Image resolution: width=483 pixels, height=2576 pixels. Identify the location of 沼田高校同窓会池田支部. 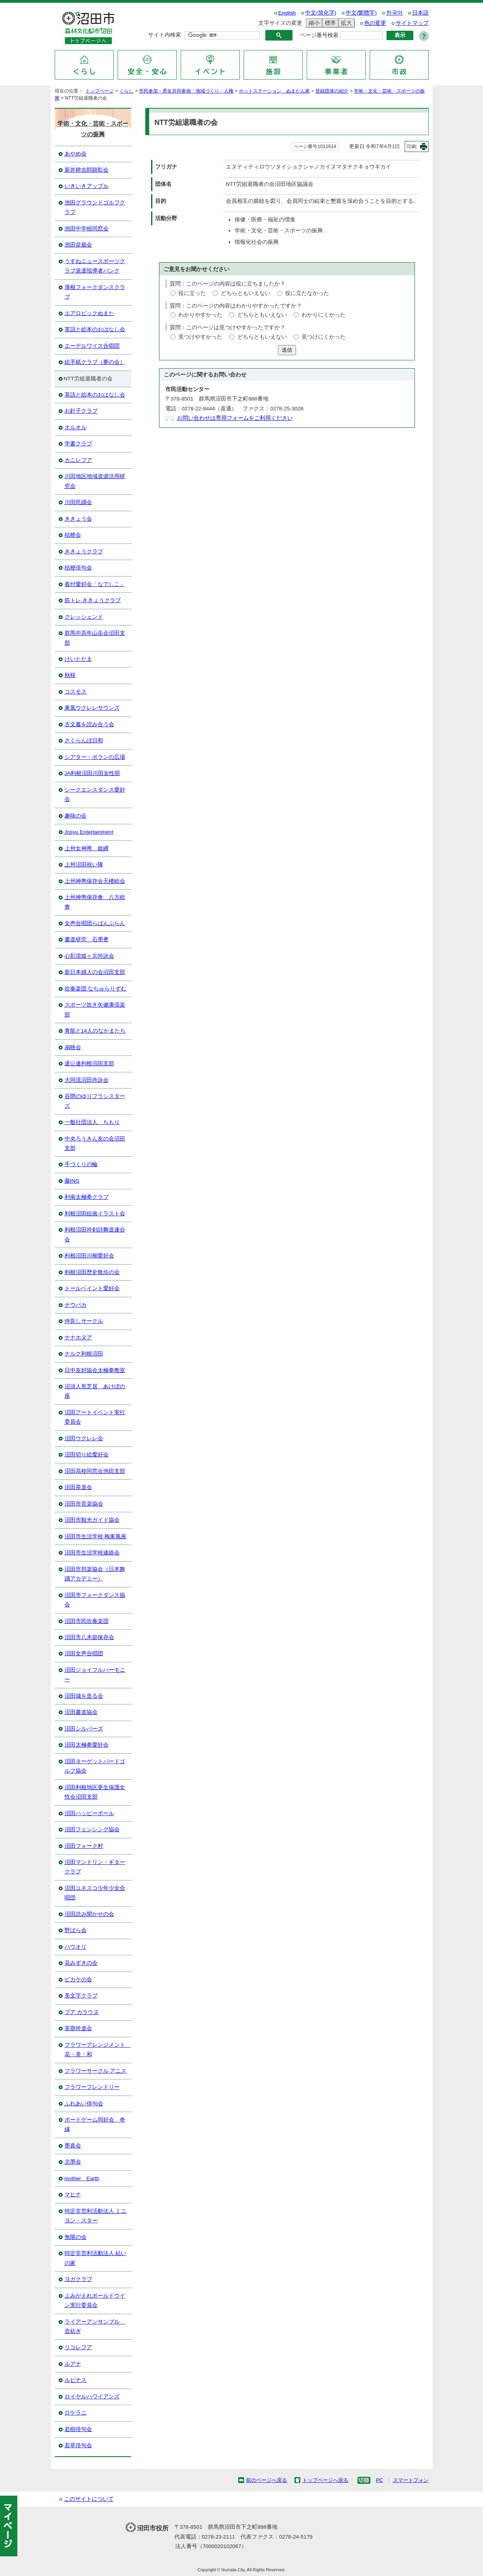
(95, 1471).